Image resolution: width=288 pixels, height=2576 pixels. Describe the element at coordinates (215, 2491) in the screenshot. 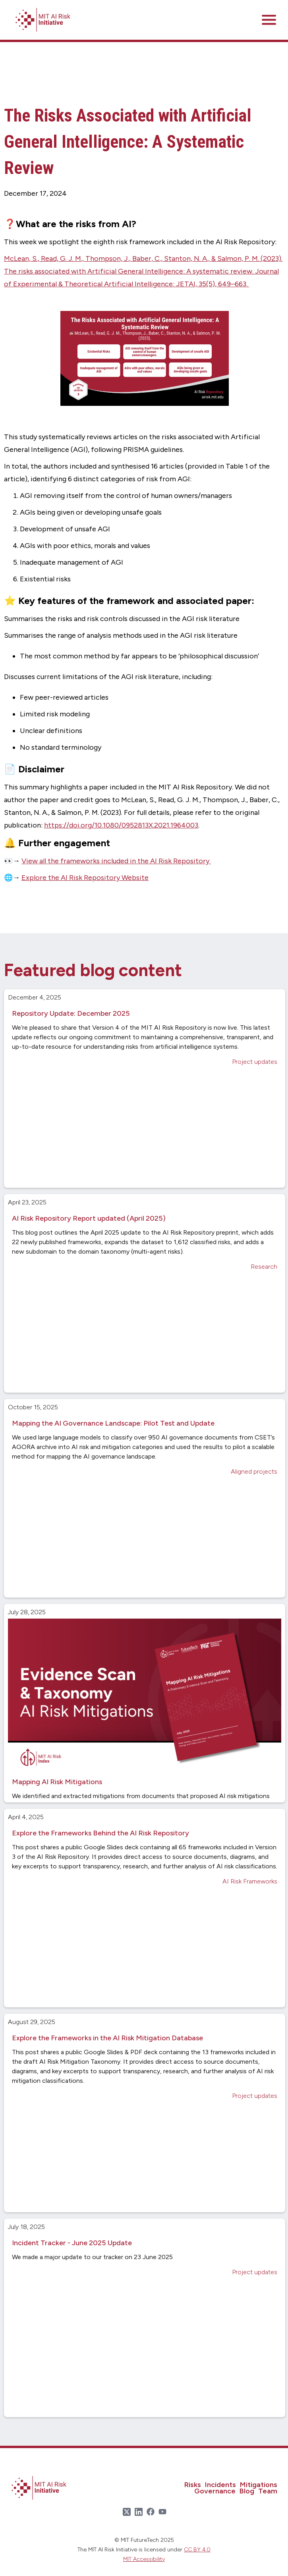

I see `Governance` at that location.